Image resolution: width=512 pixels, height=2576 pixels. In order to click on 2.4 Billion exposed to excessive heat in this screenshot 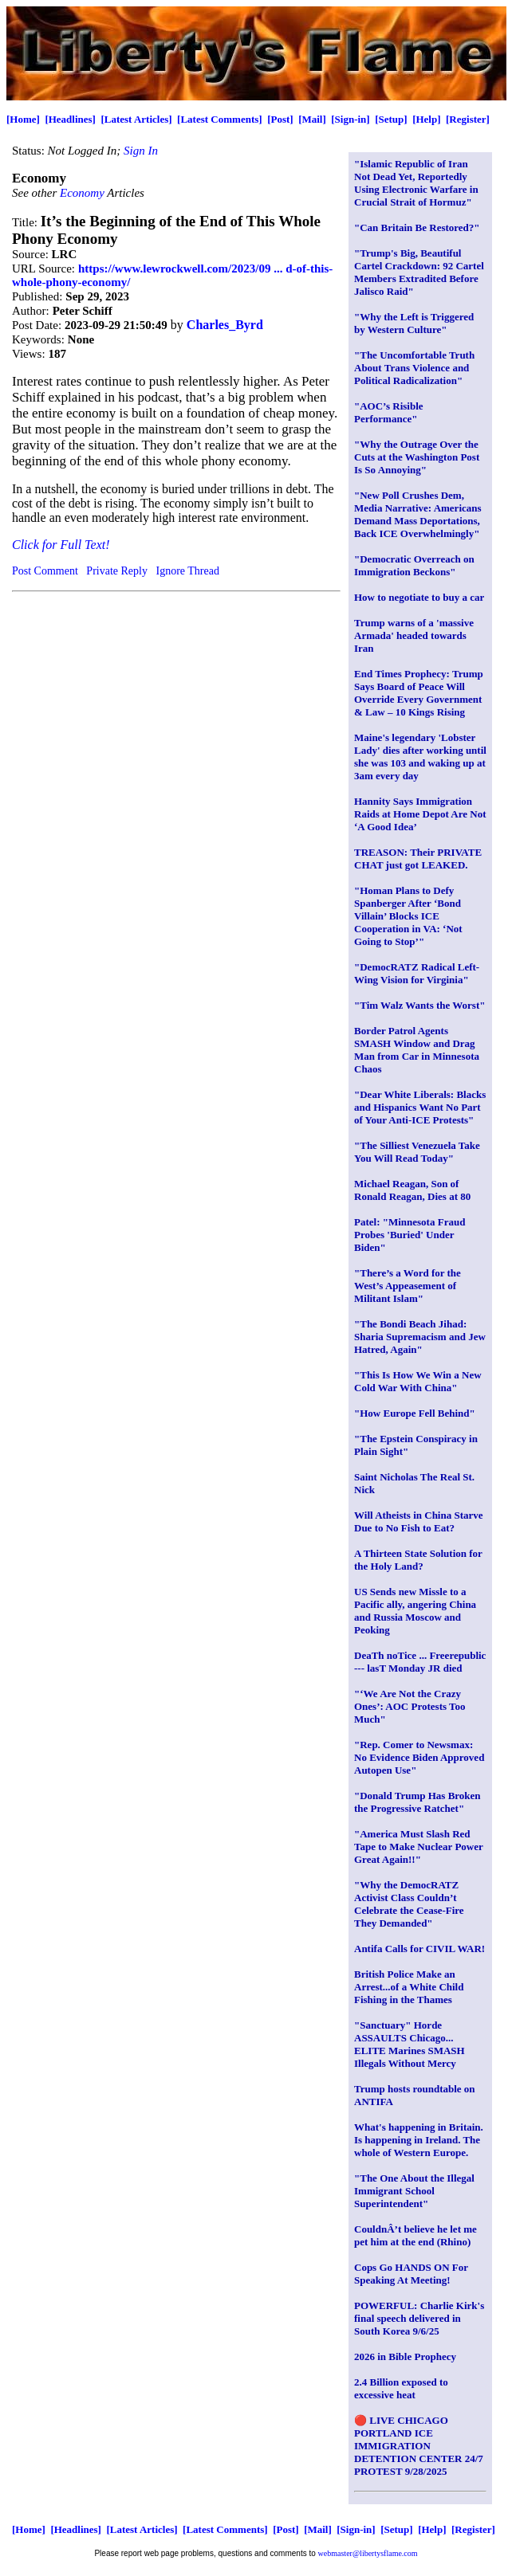, I will do `click(401, 2388)`.